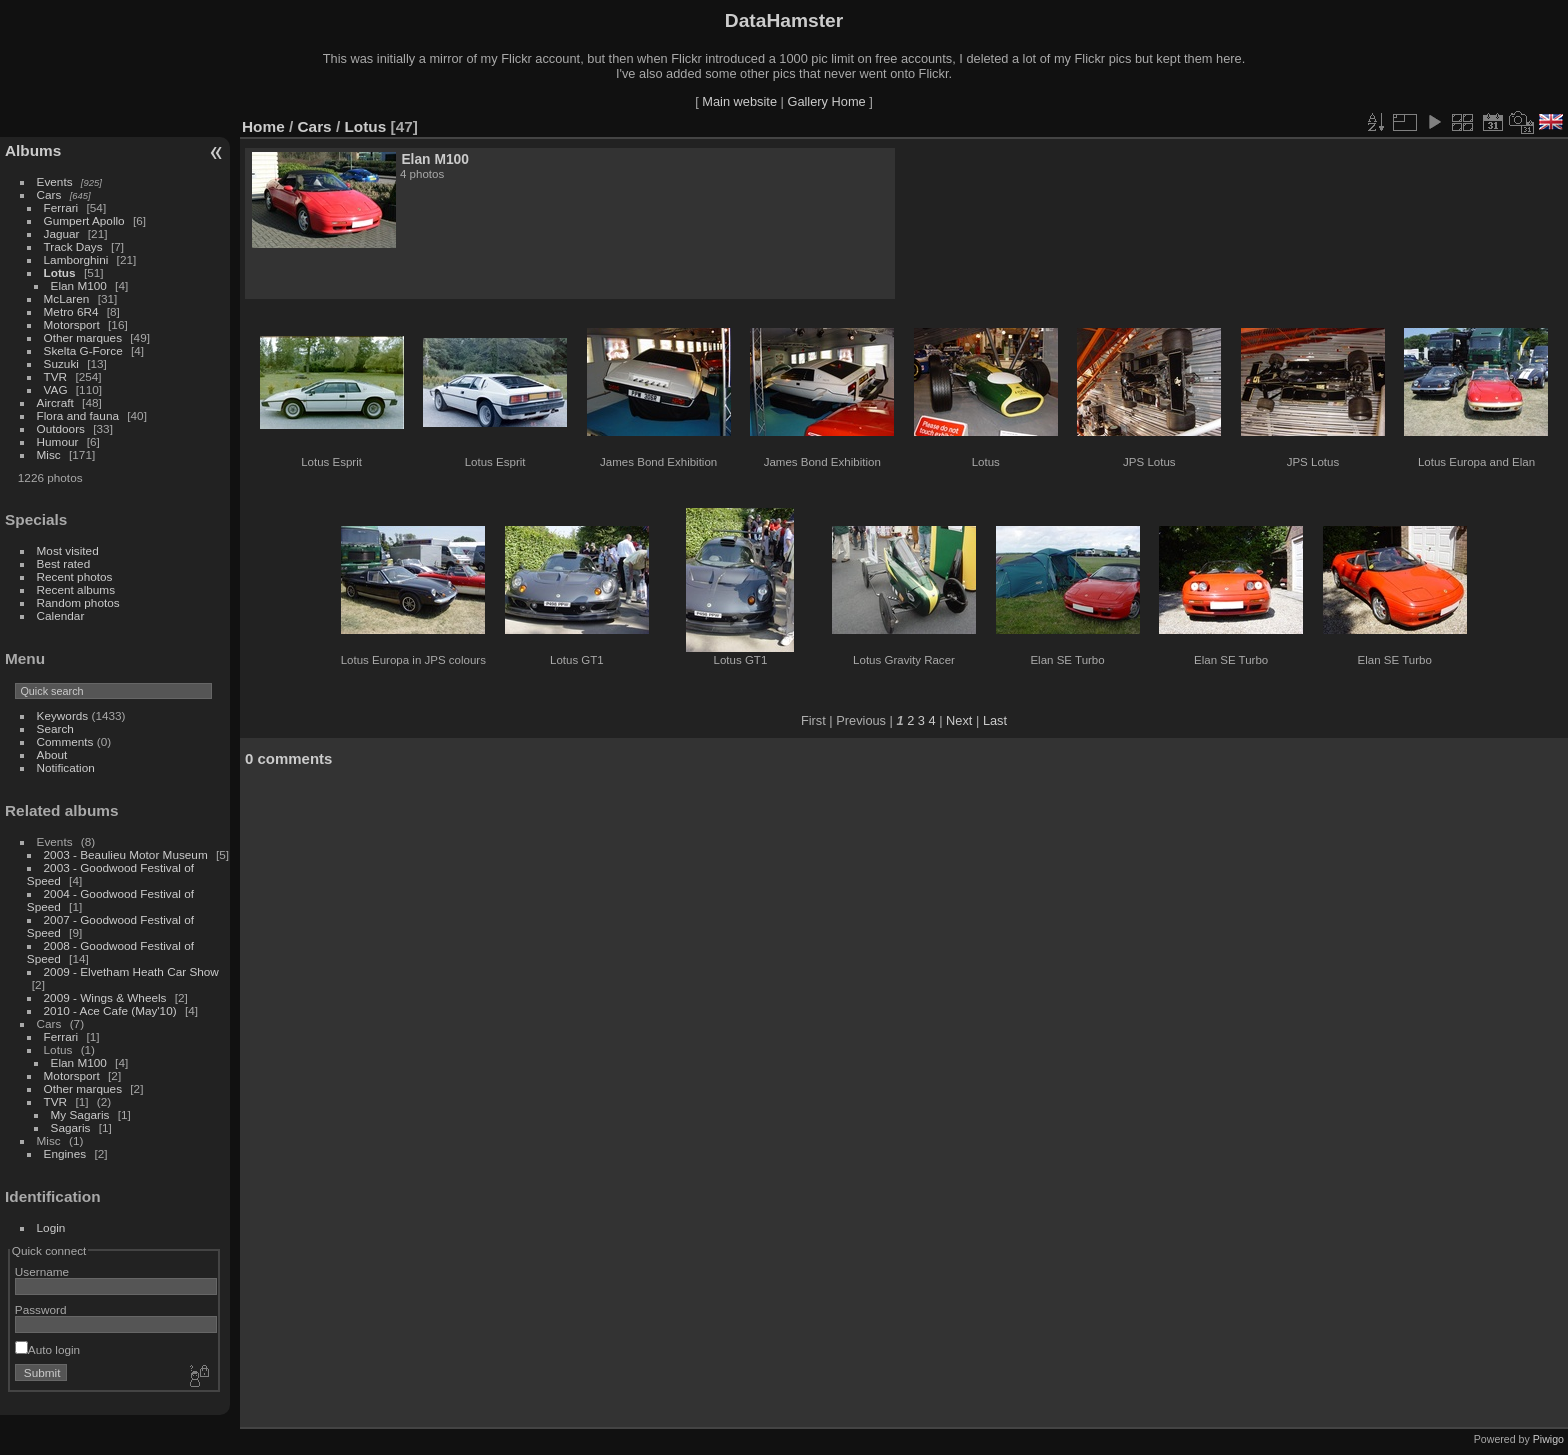  I want to click on Outdoors, so click(61, 428).